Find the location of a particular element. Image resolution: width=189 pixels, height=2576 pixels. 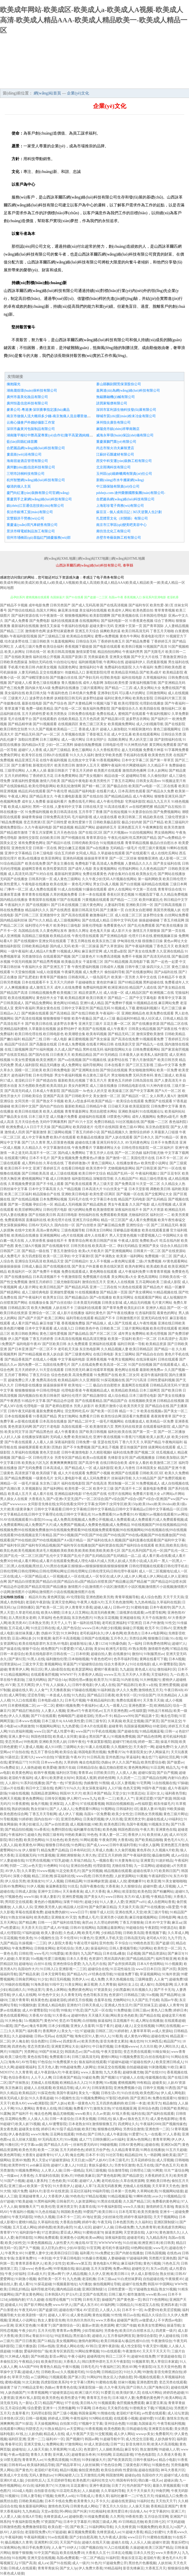

99香蕉性爱 is located at coordinates (133, 2516).